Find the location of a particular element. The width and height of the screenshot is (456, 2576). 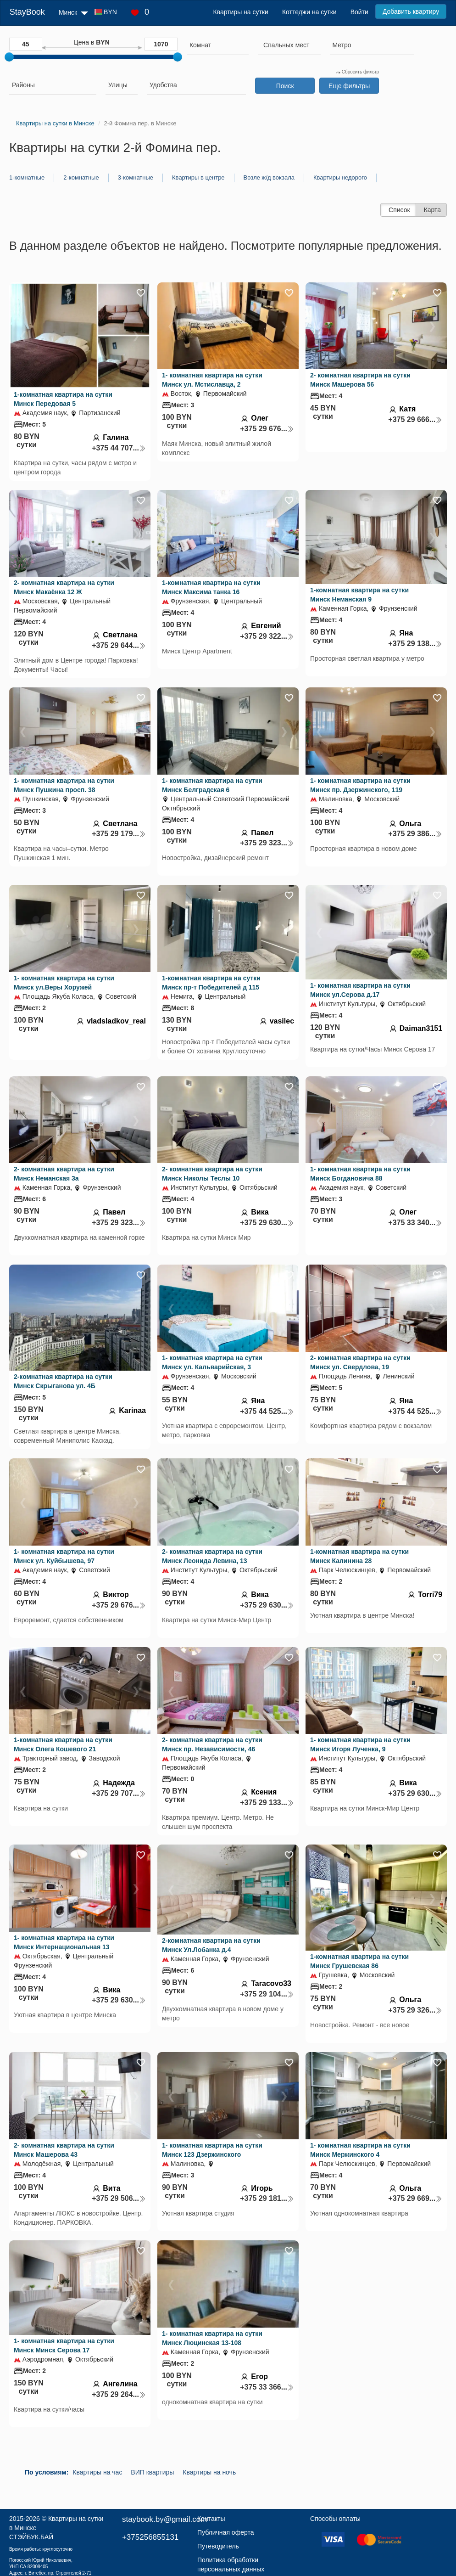

1-комнатная квартира на сутки Минск Неманская 9 is located at coordinates (359, 594).